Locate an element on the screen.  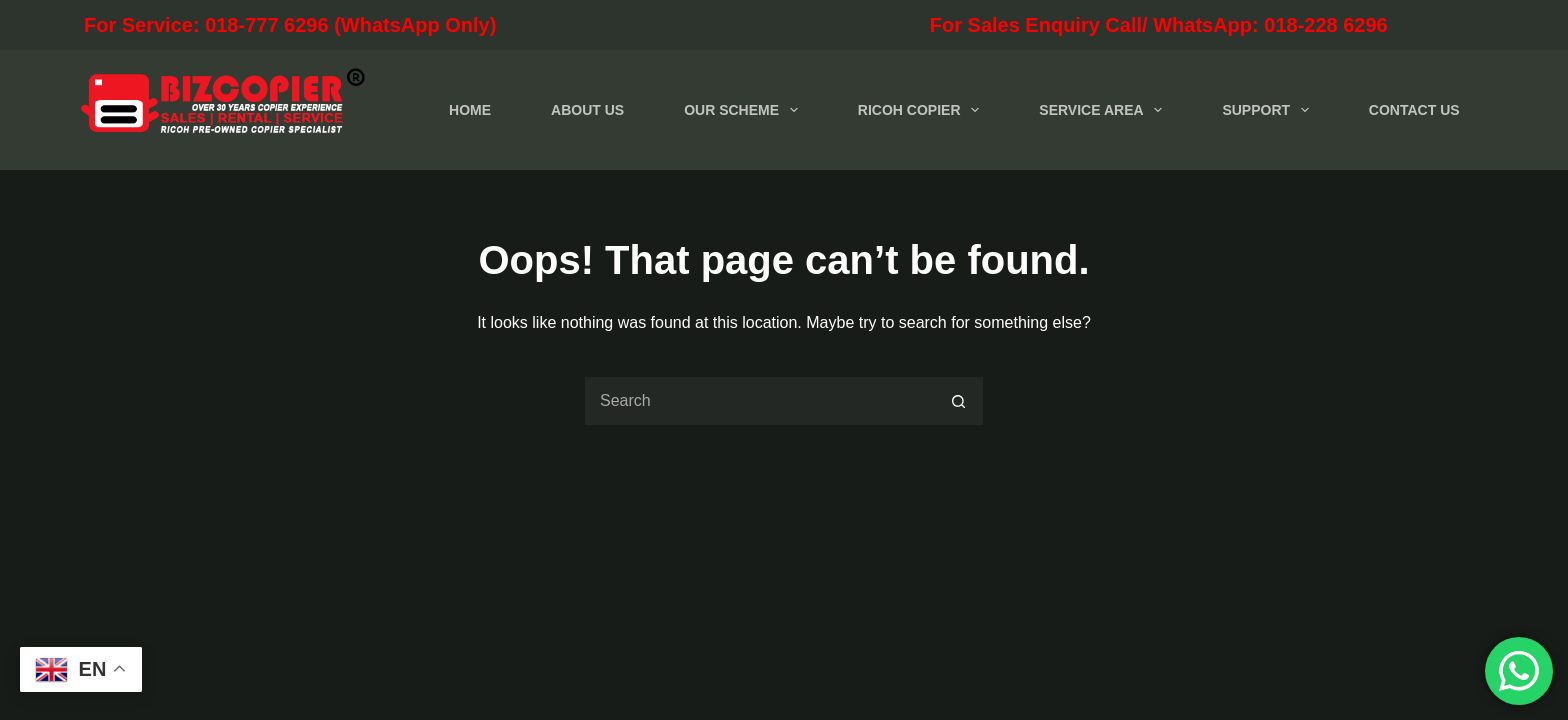
For Service: 018-777 6296 (WhatsApp Only) is located at coordinates (376, 25).